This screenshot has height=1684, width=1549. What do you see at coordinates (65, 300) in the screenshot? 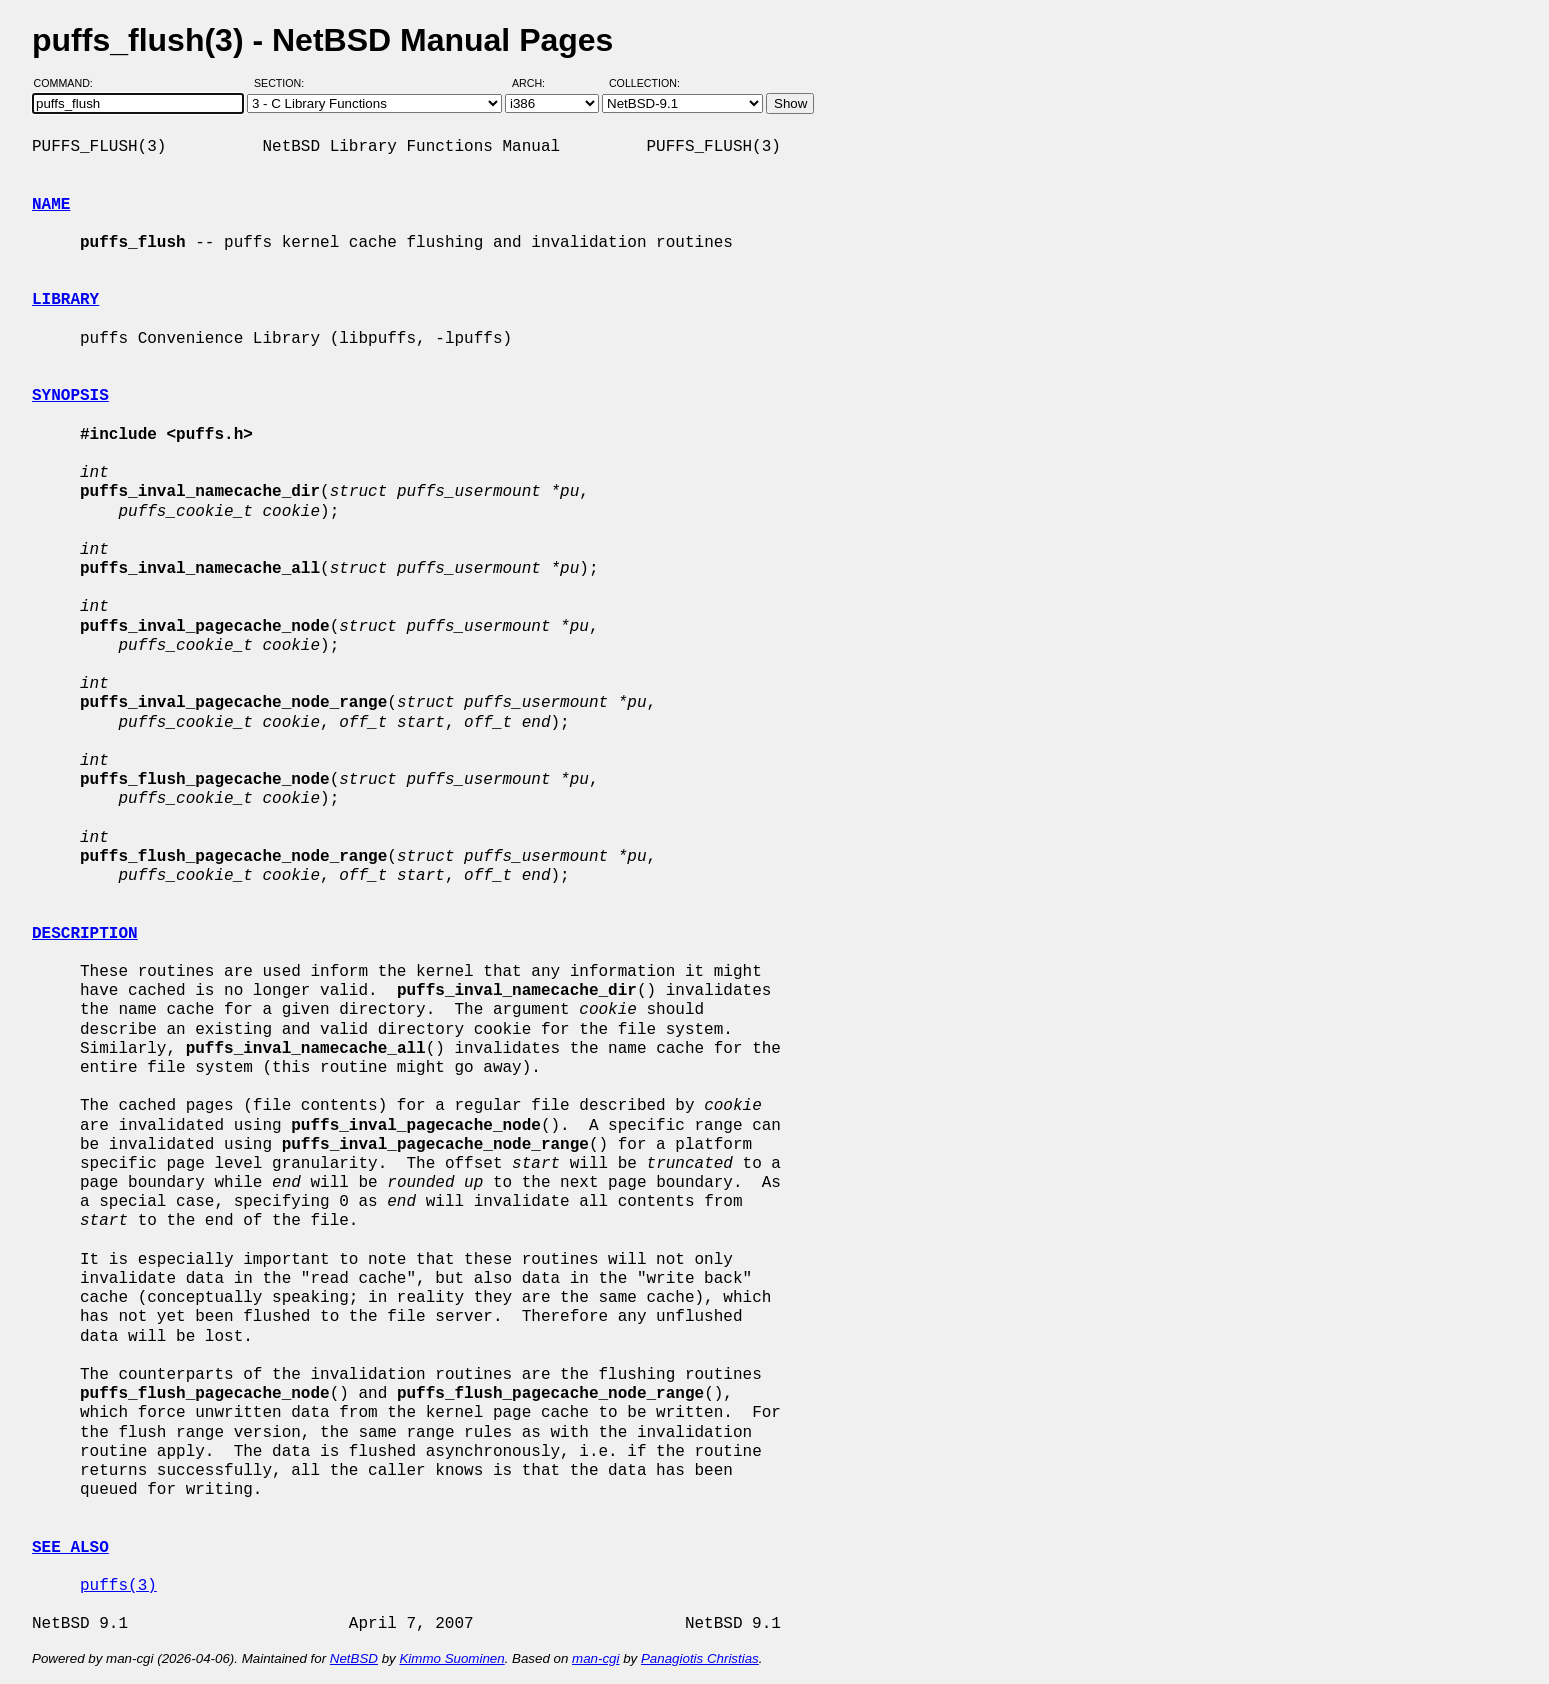
I see `LIBRARY` at bounding box center [65, 300].